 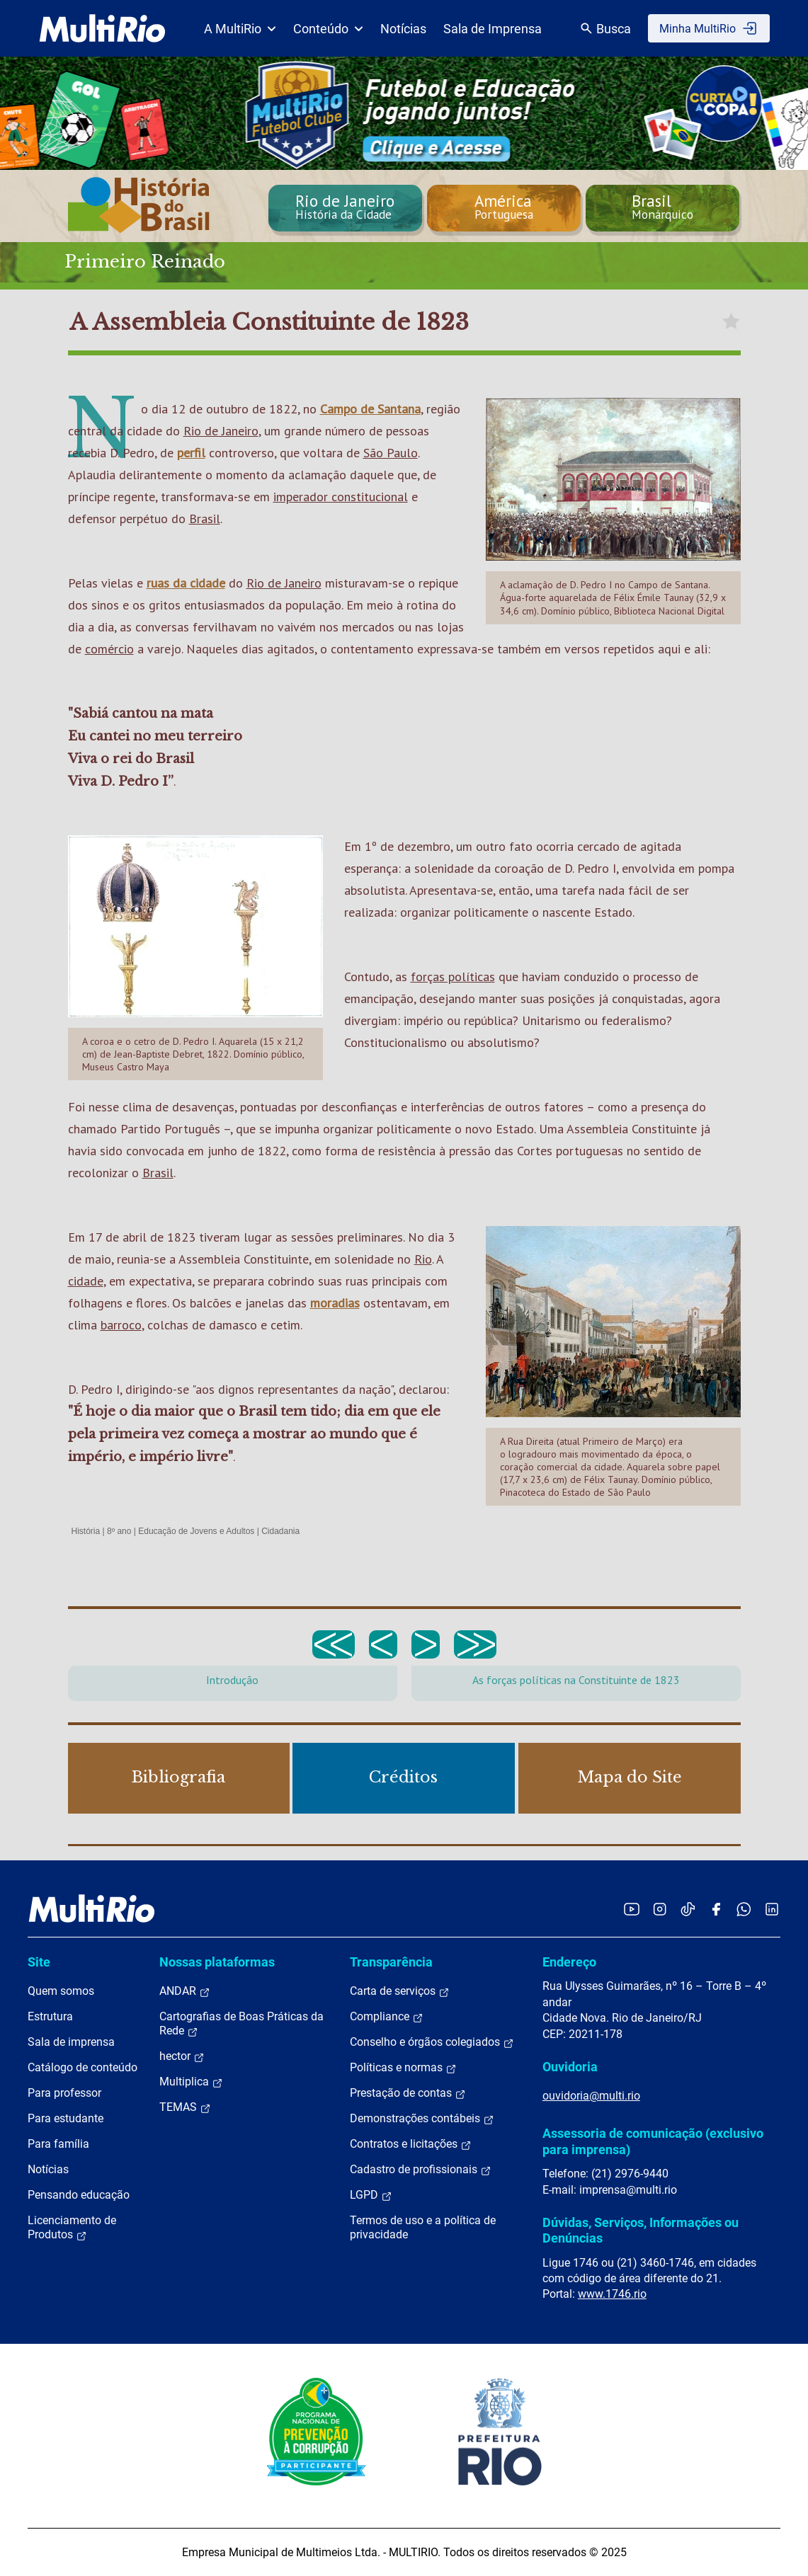 What do you see at coordinates (191, 2082) in the screenshot?
I see `Multiplica` at bounding box center [191, 2082].